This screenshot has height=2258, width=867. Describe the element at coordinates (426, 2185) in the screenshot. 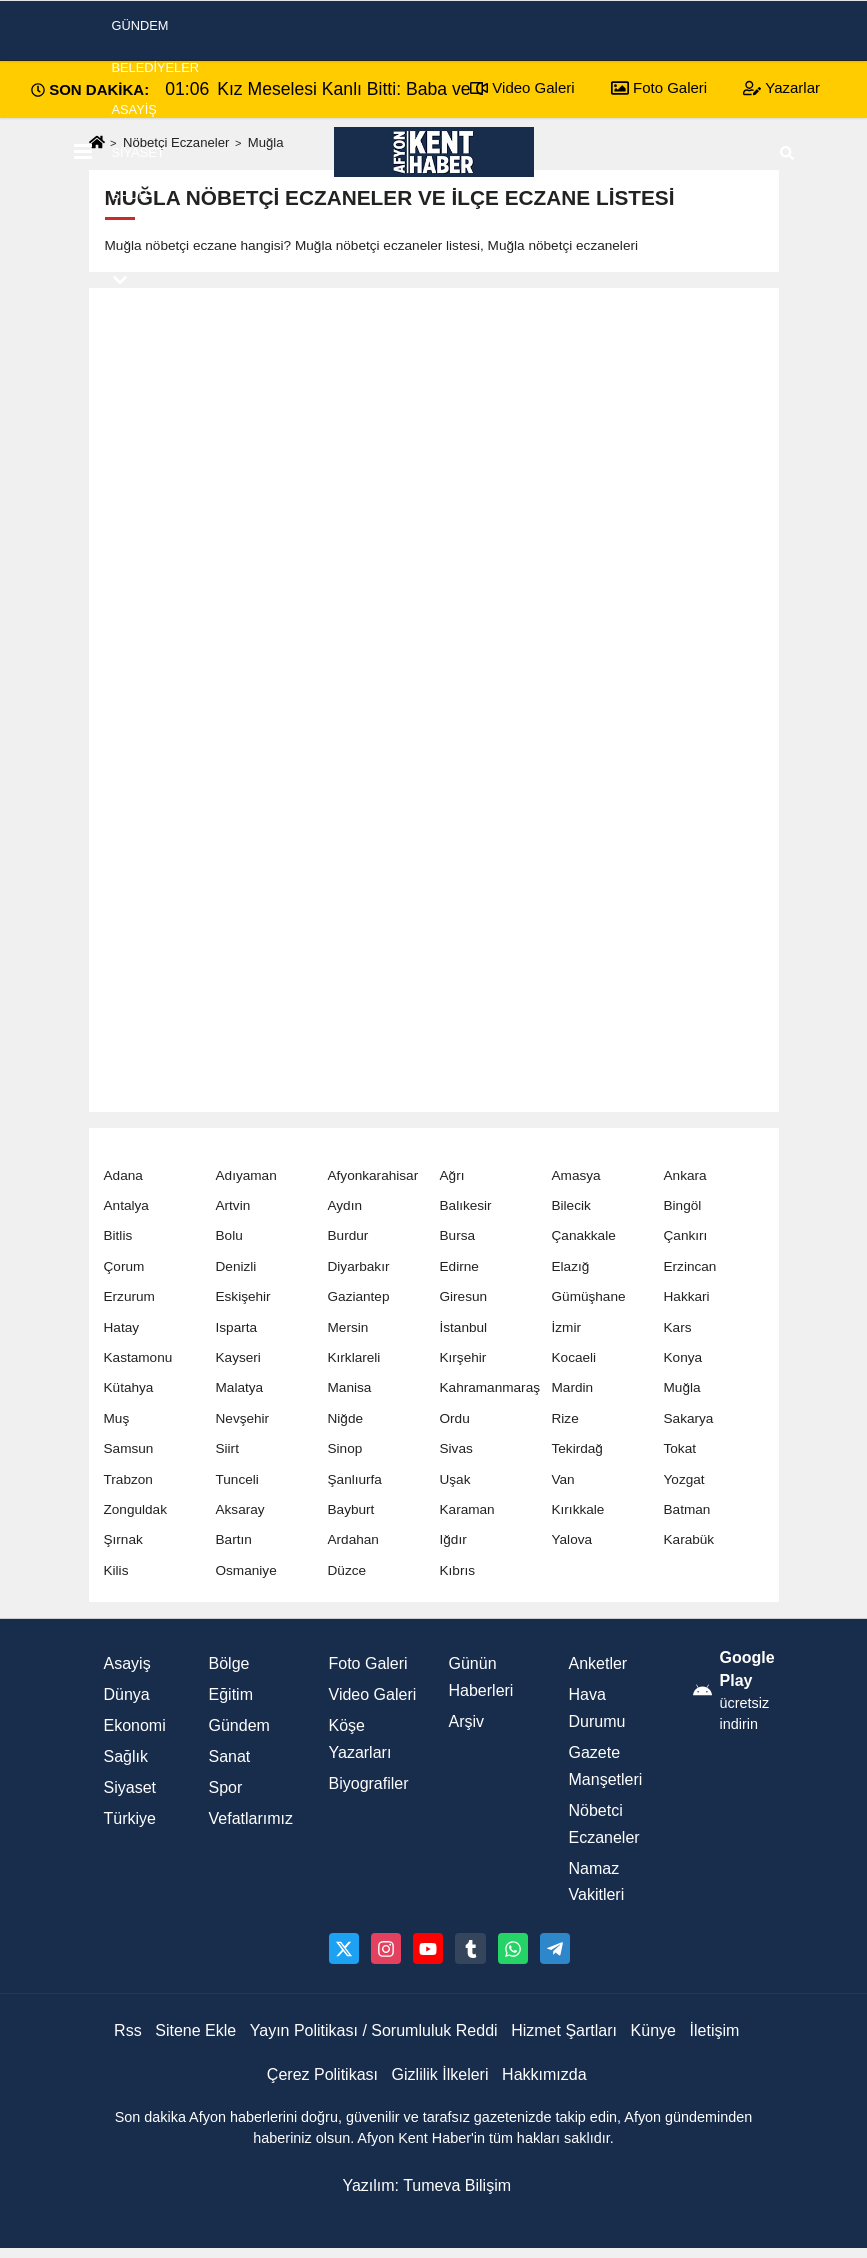

I see `Yazılım: Tumeva Bilişim` at that location.